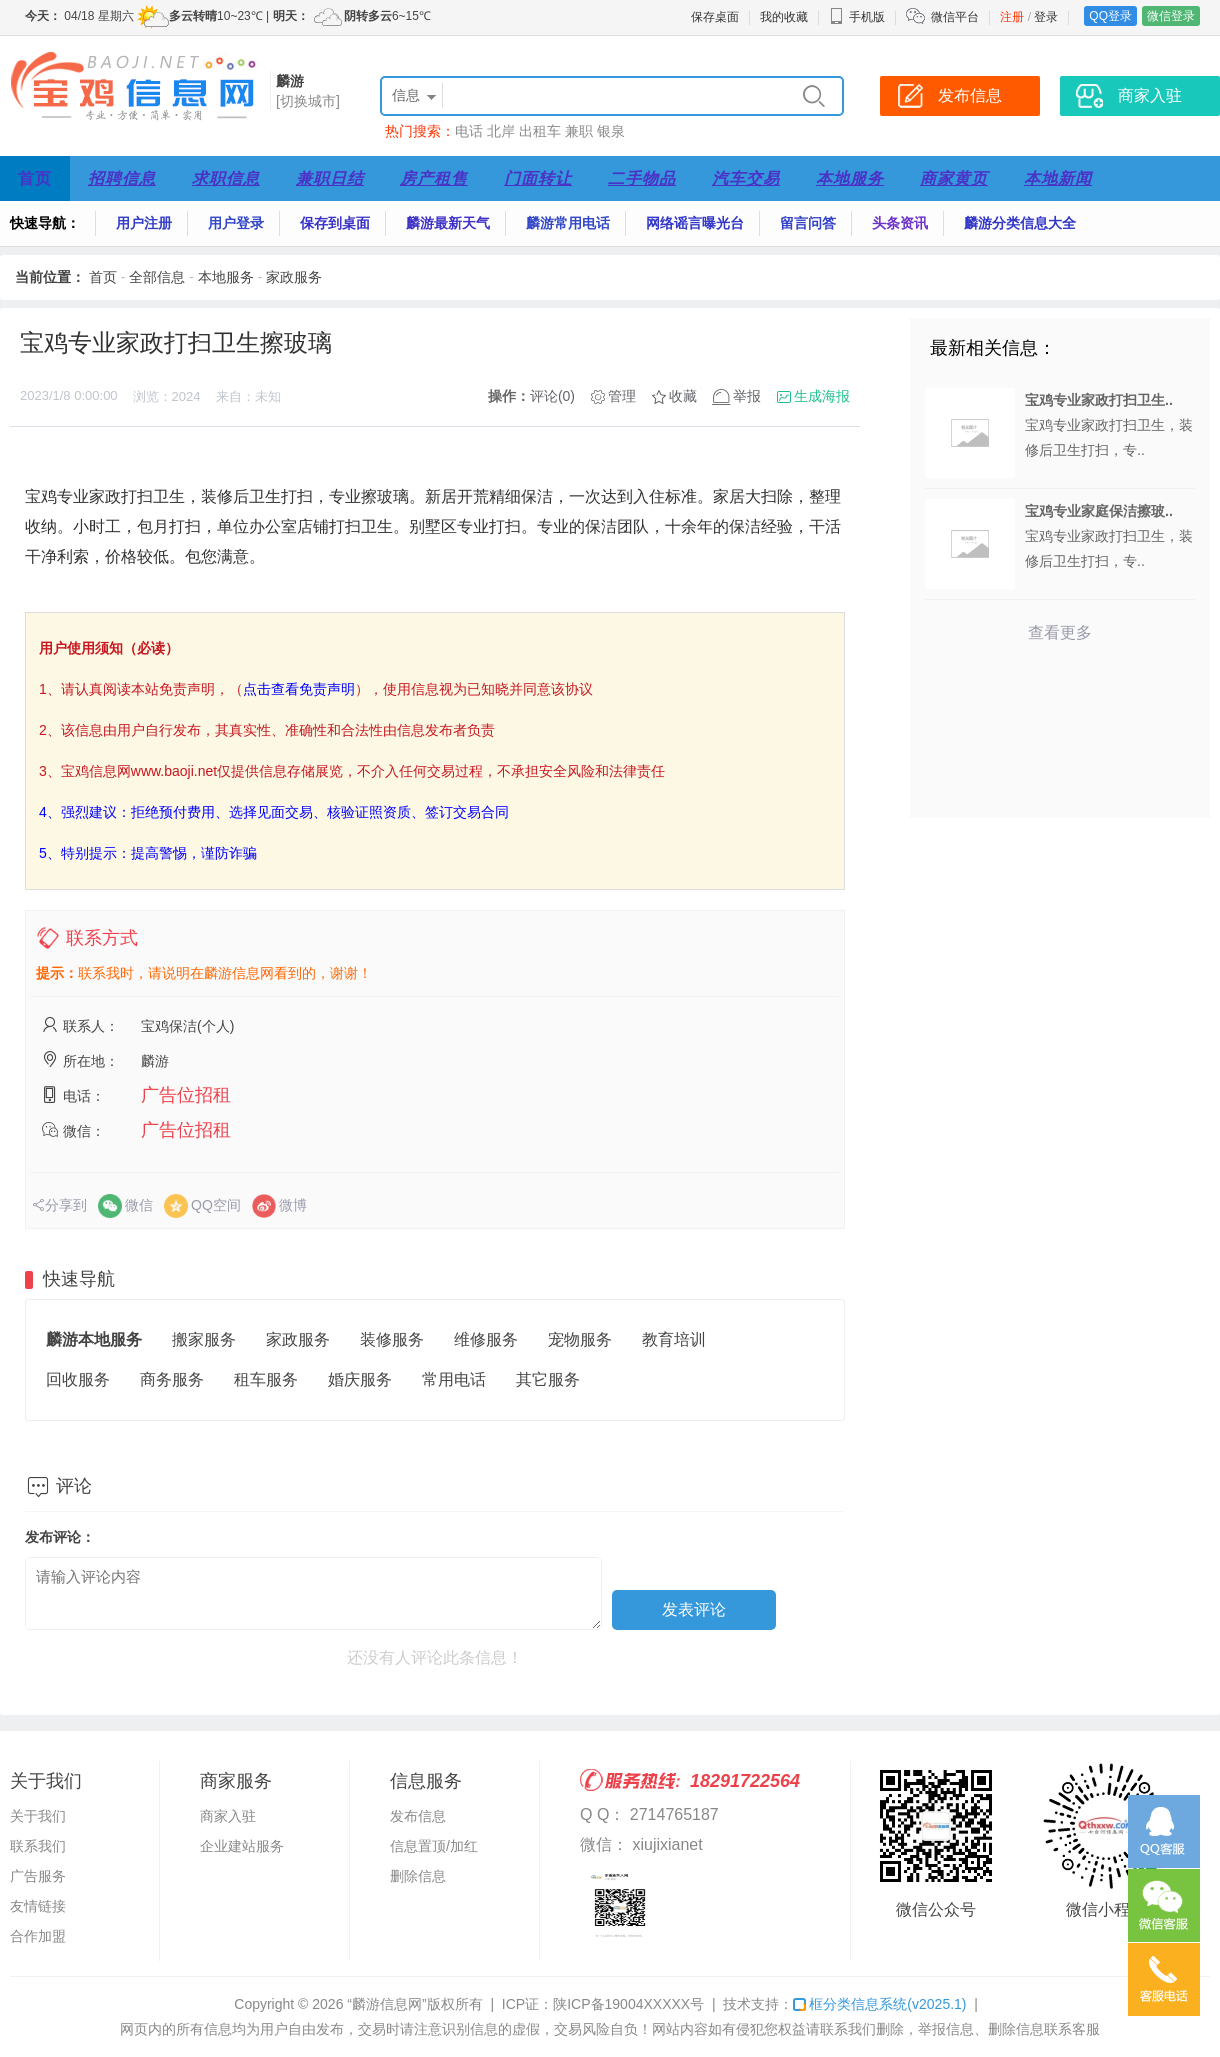 The height and width of the screenshot is (2057, 1220). I want to click on 出租车, so click(540, 131).